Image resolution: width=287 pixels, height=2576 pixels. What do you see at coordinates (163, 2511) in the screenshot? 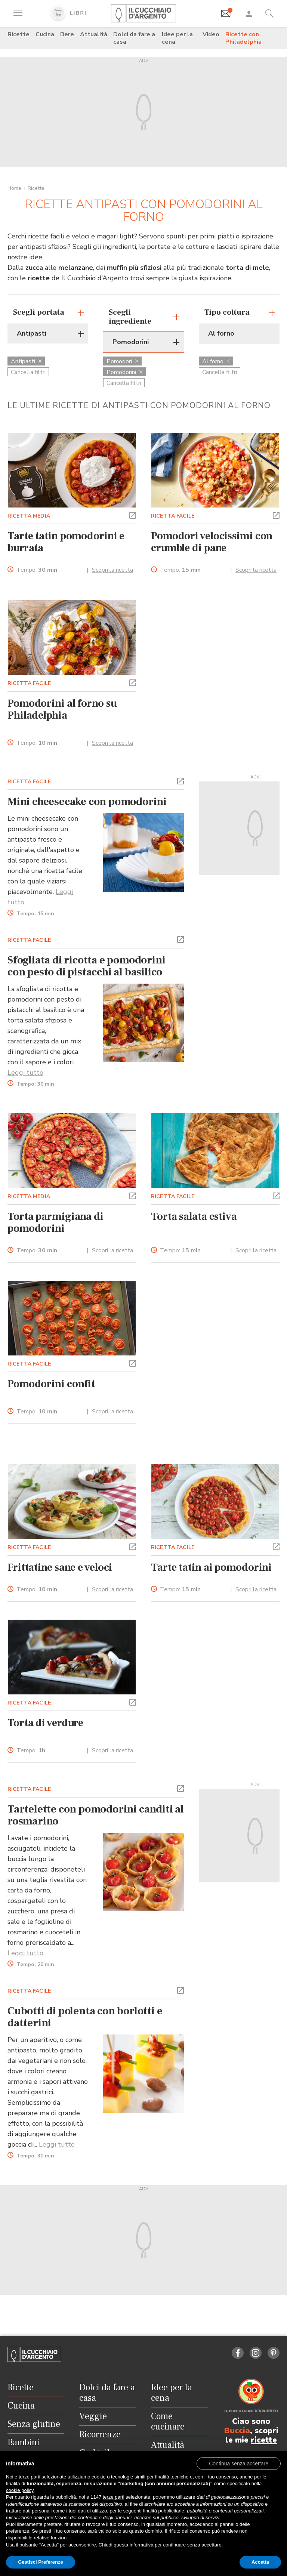
I see `finalità pubblicitarie` at bounding box center [163, 2511].